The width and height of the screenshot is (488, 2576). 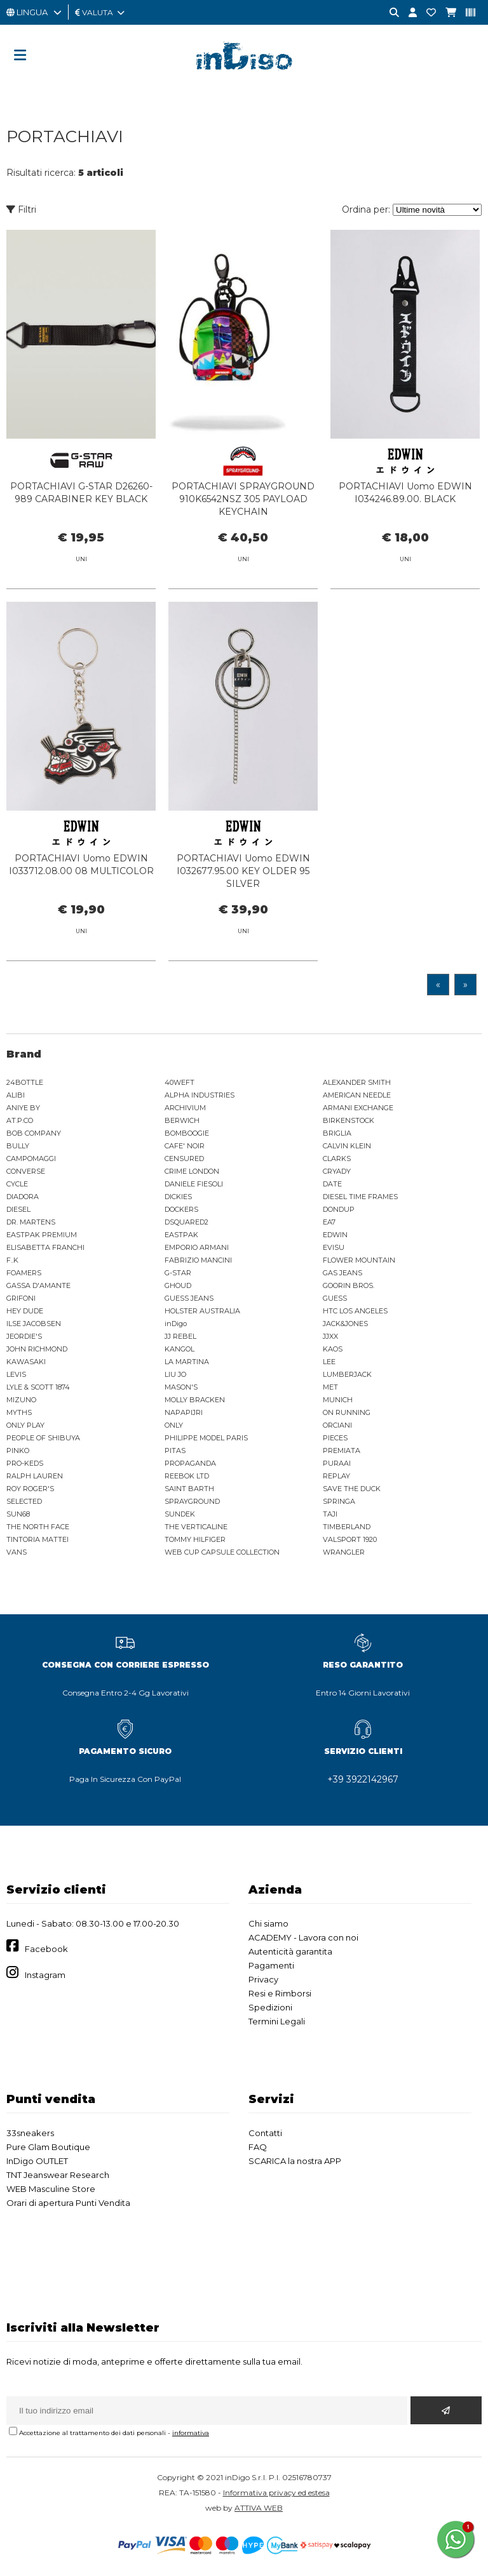 I want to click on LIU JO, so click(x=175, y=1374).